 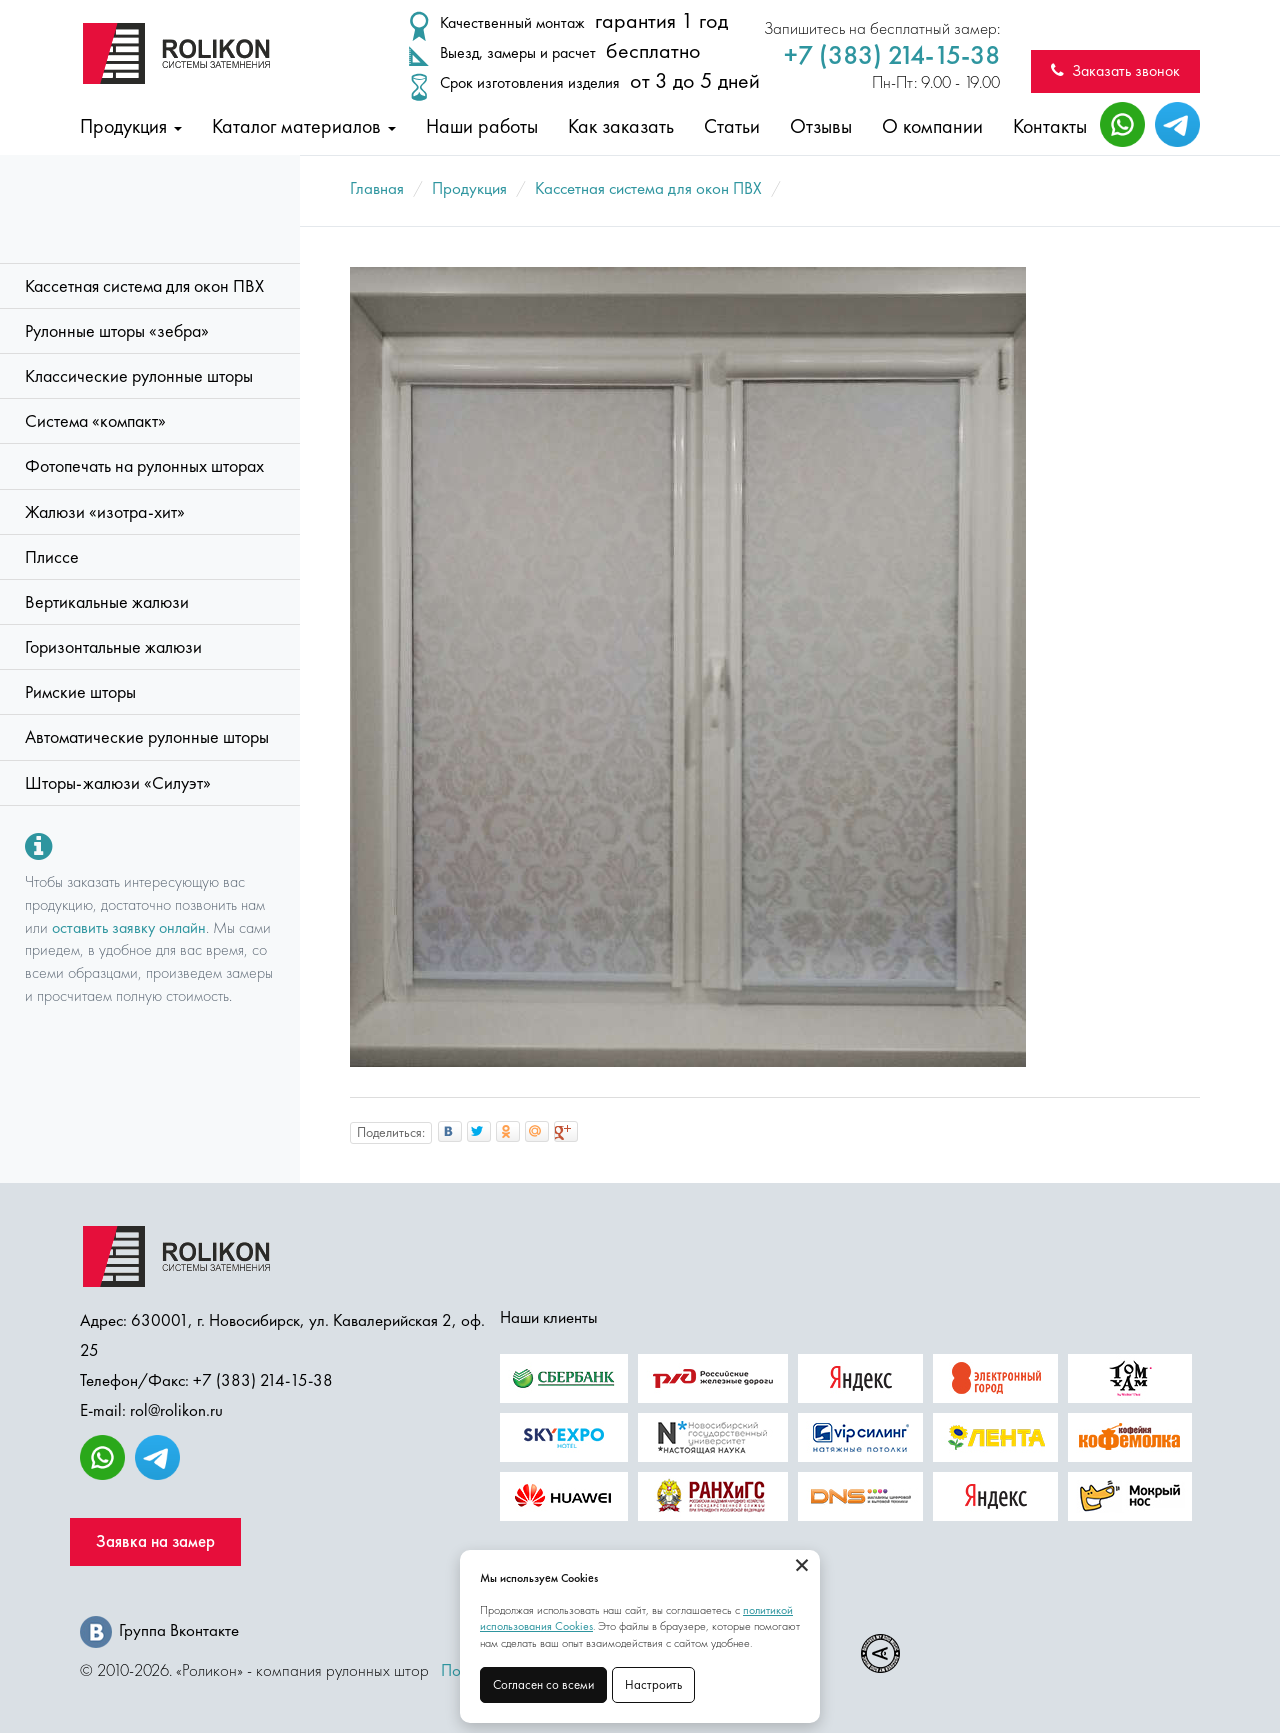 I want to click on Классические рулонные шторы, so click(x=139, y=376).